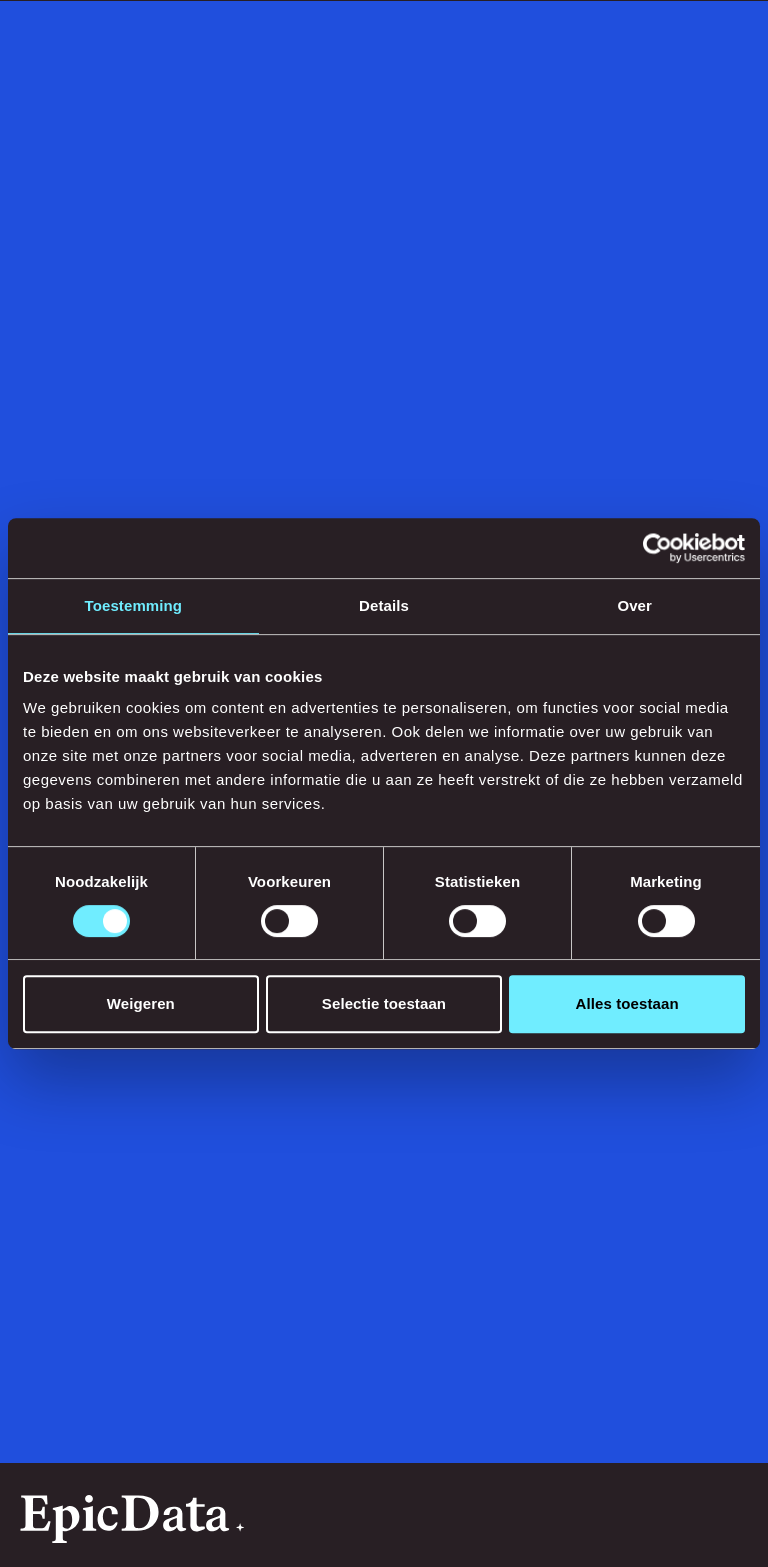 The image size is (768, 1567). What do you see at coordinates (634, 605) in the screenshot?
I see `Over [tab]` at bounding box center [634, 605].